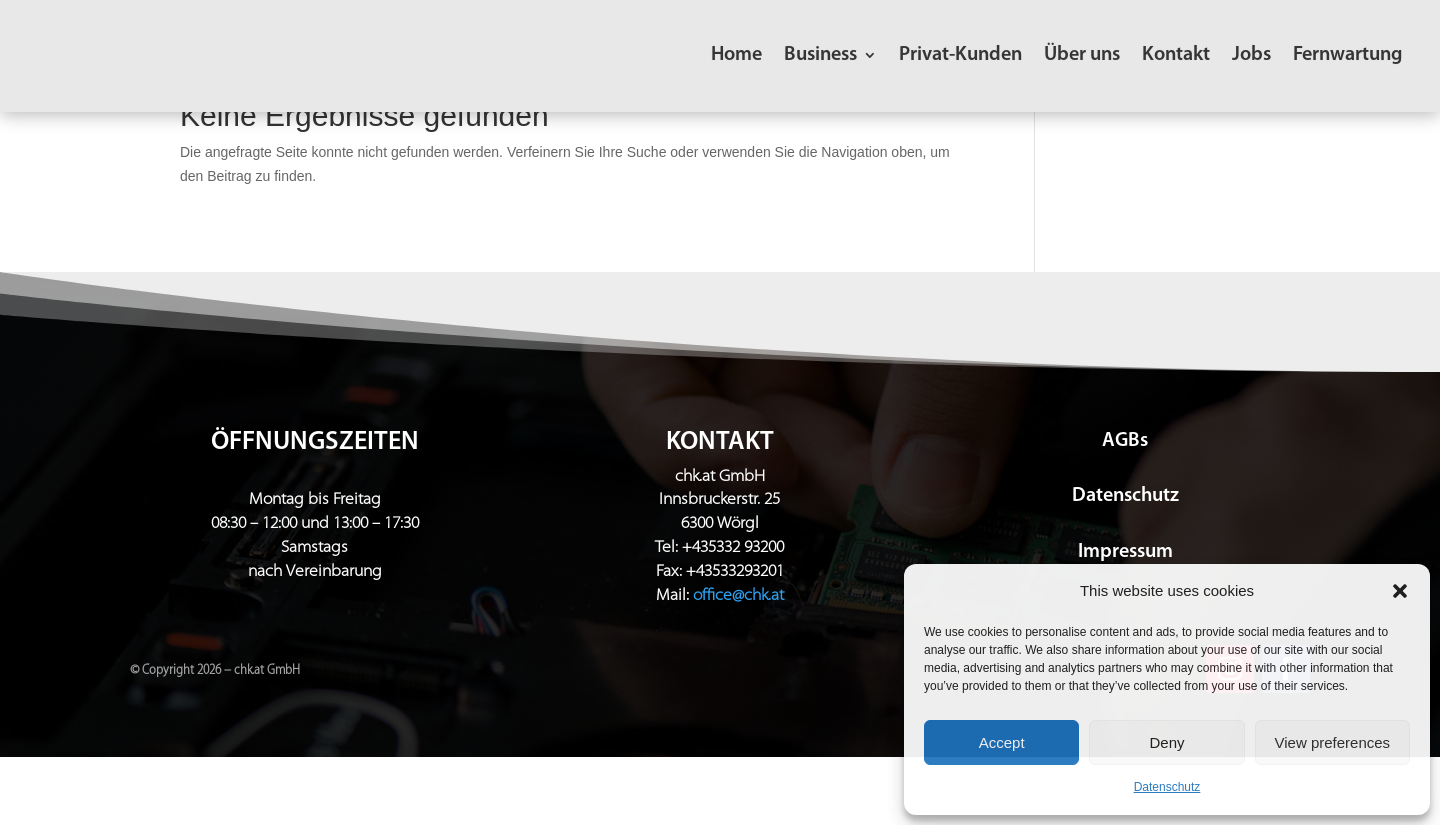  I want to click on Fernwartung, so click(1347, 56).